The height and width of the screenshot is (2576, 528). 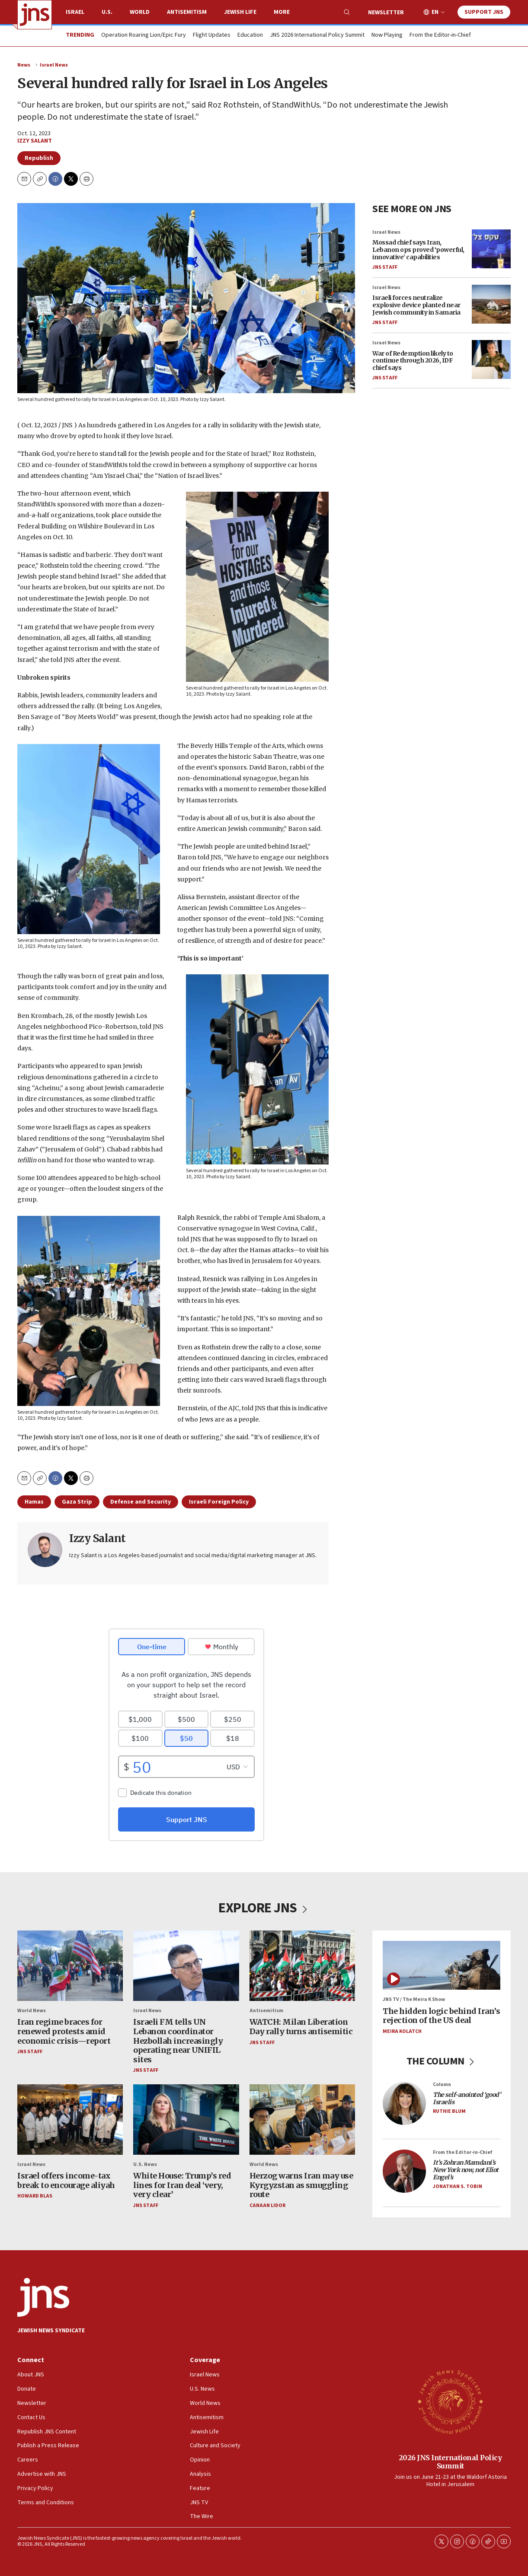 What do you see at coordinates (414, 1999) in the screenshot?
I see `JNS TV / The Meira K Show` at bounding box center [414, 1999].